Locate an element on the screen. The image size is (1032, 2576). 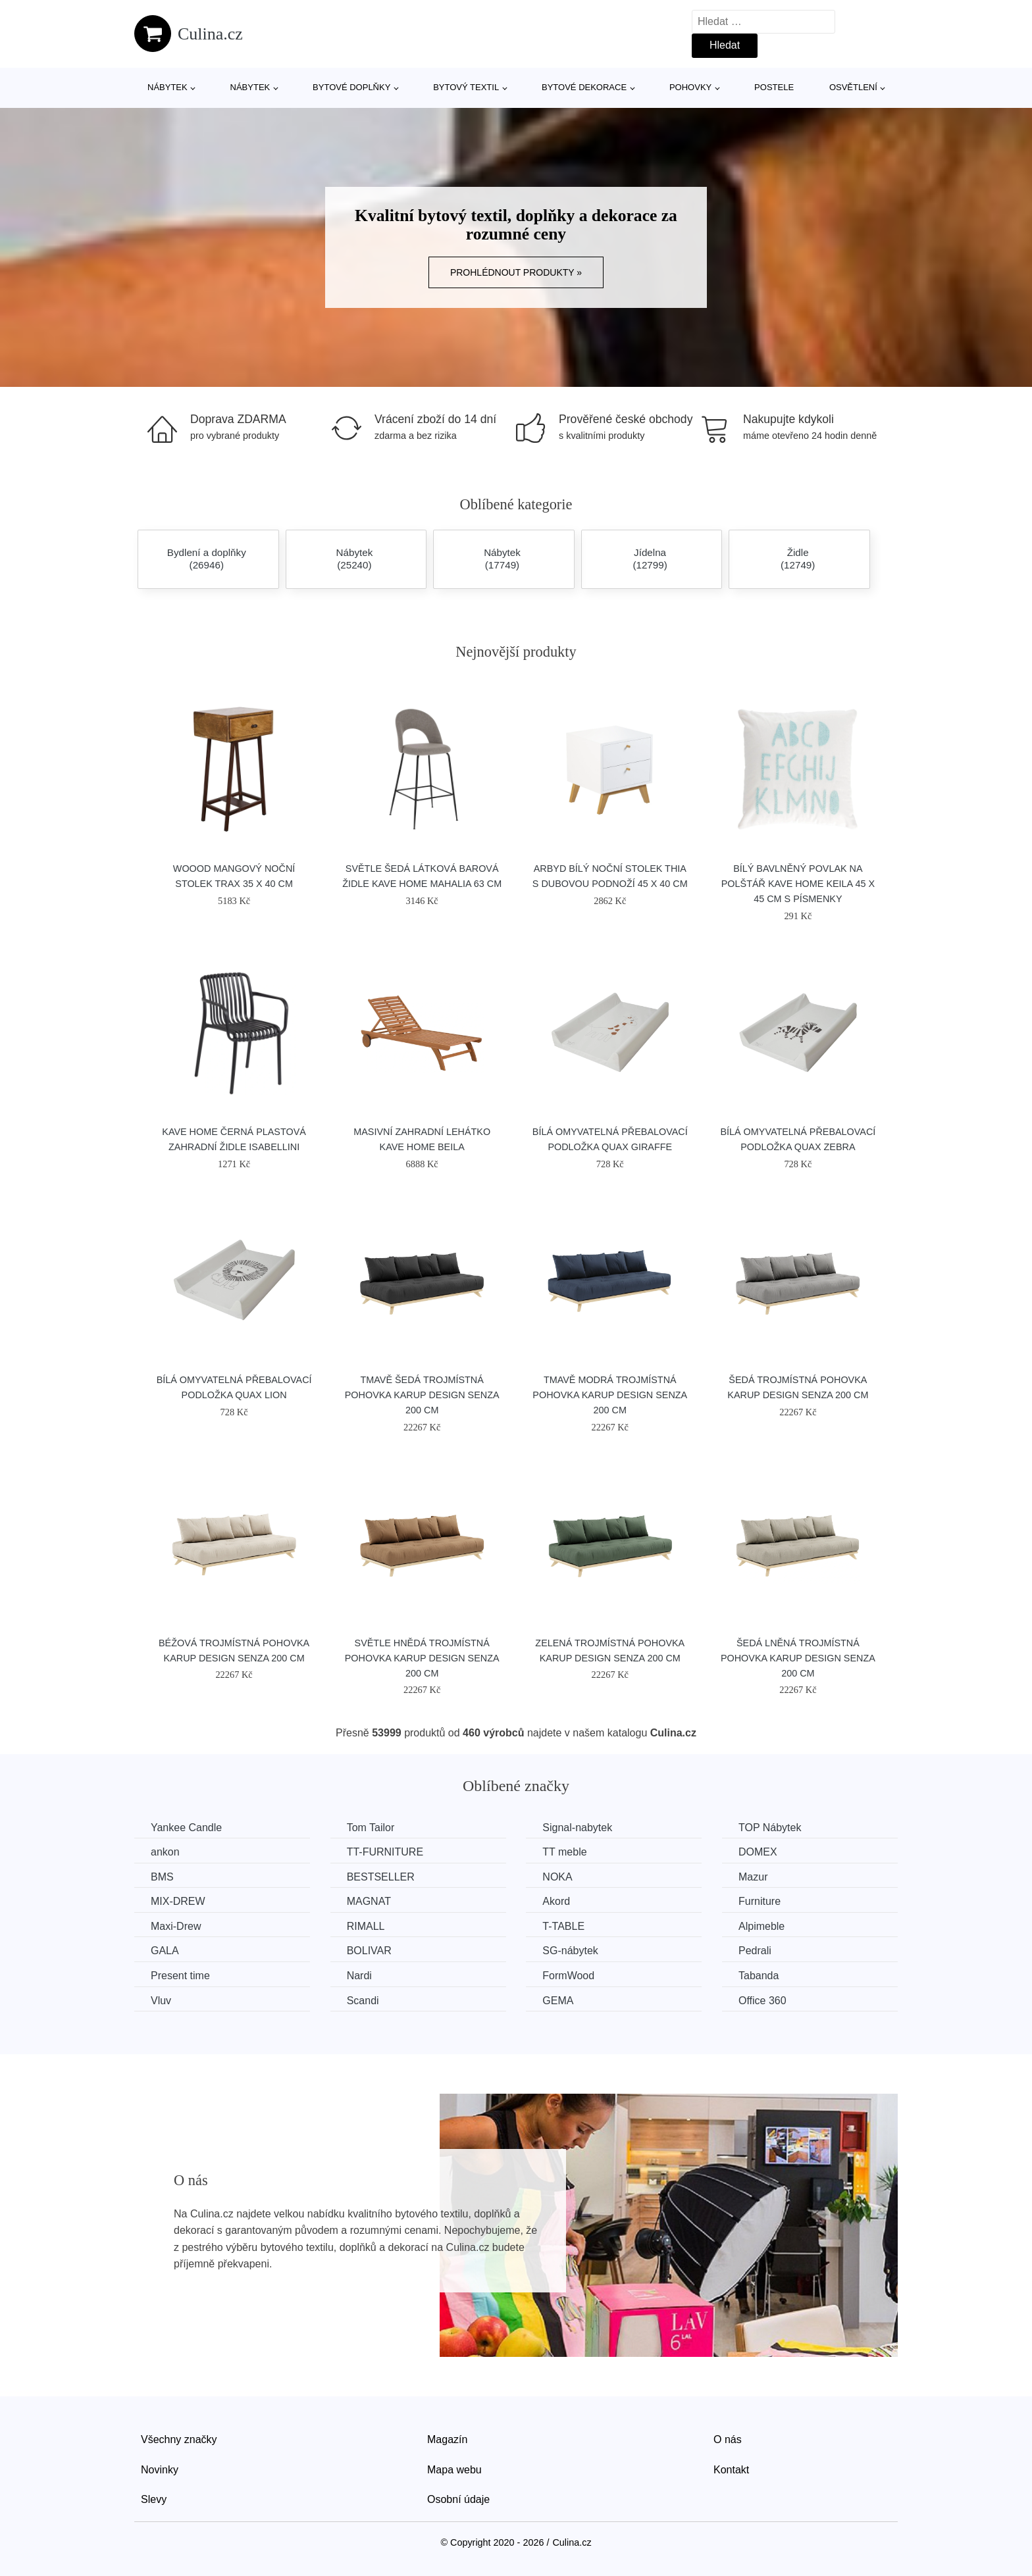
Osvětlení is located at coordinates (853, 87).